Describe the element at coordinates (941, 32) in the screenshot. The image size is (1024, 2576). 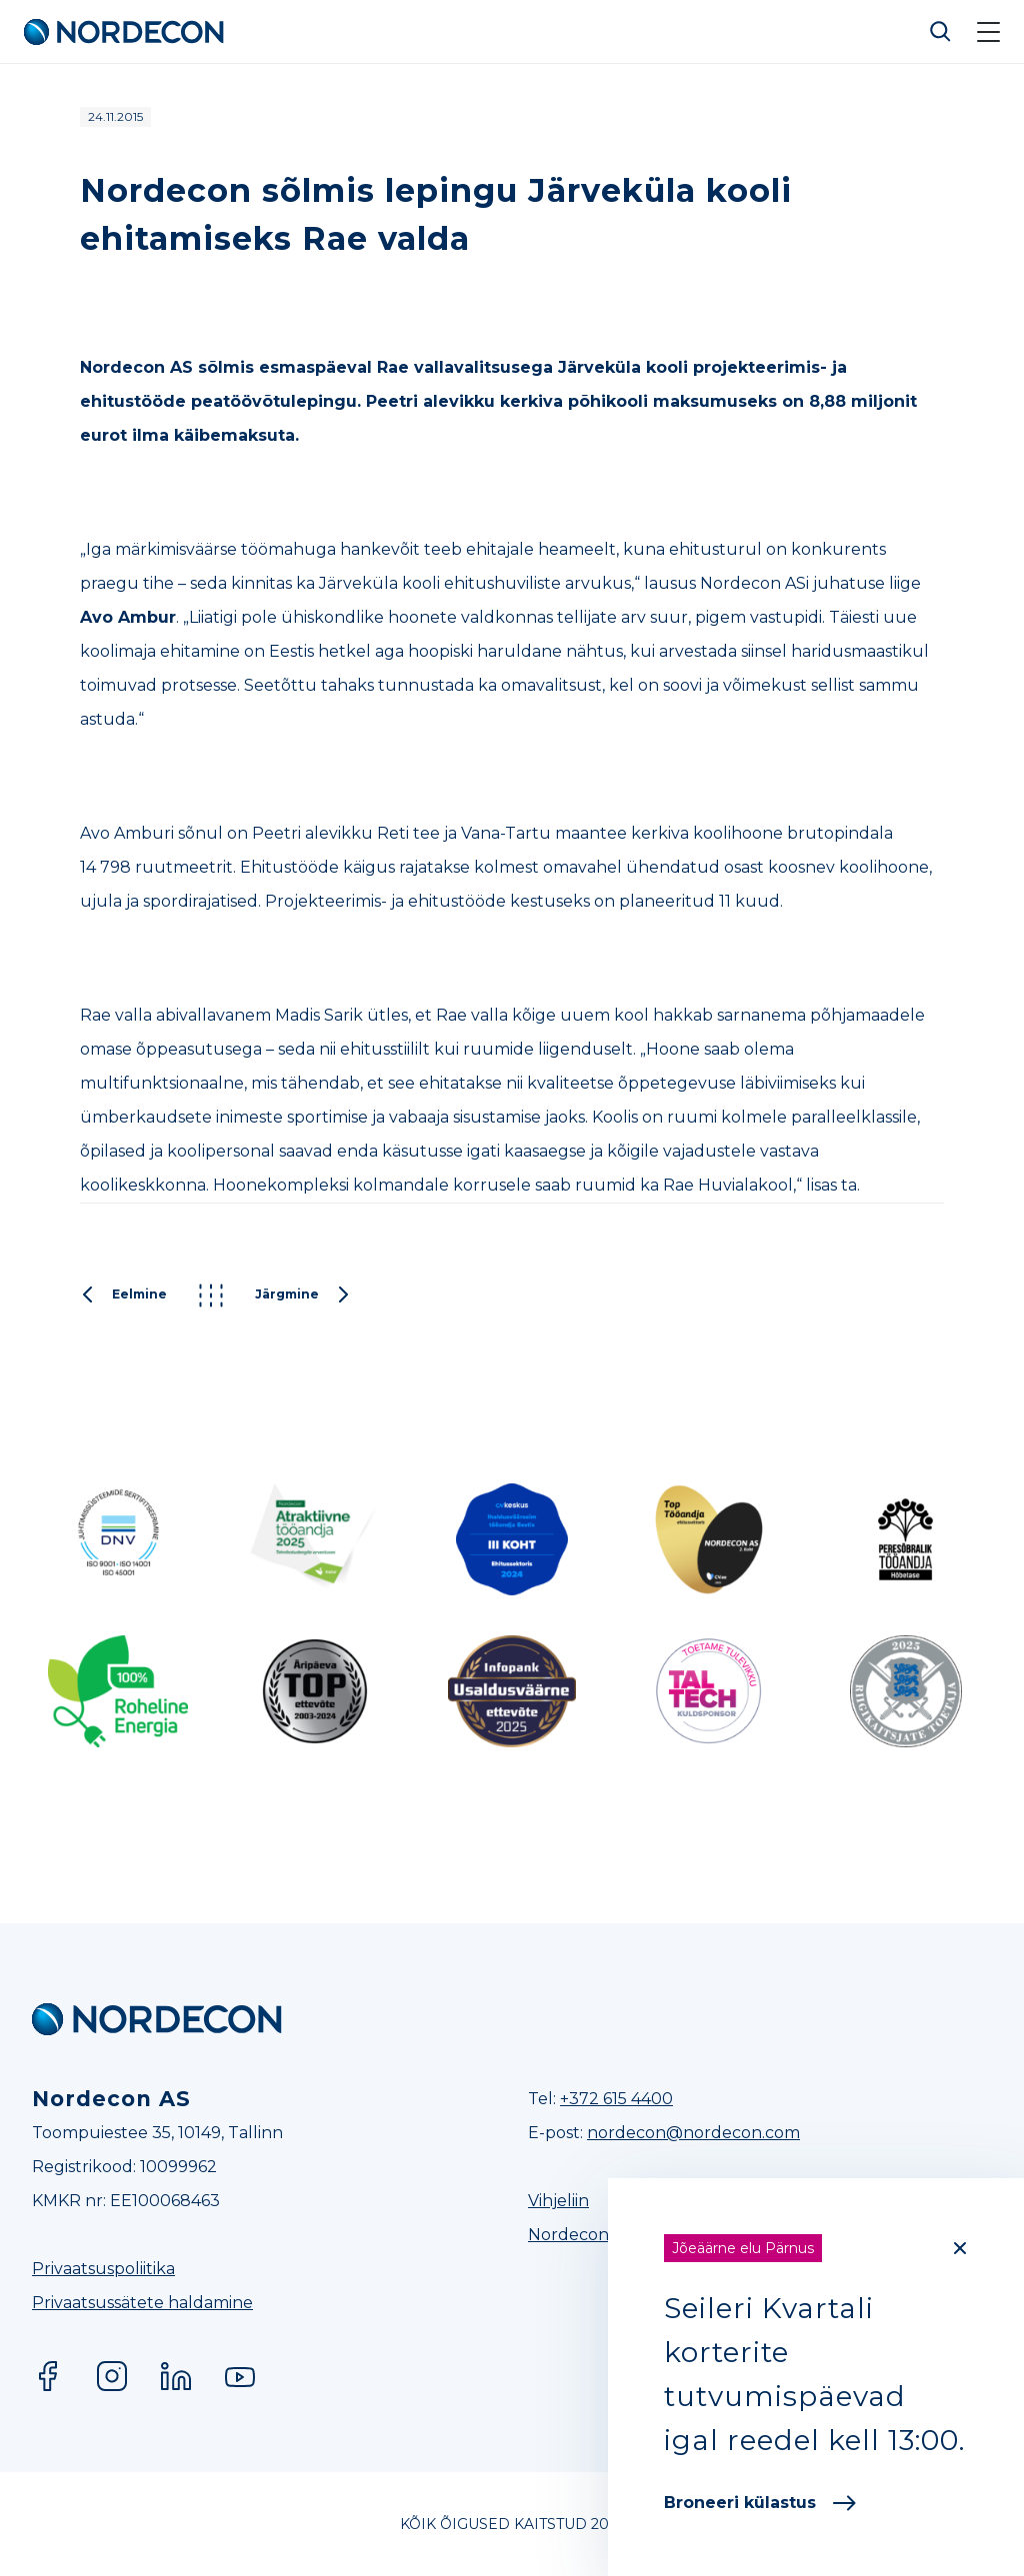
I see `Otsi` at that location.